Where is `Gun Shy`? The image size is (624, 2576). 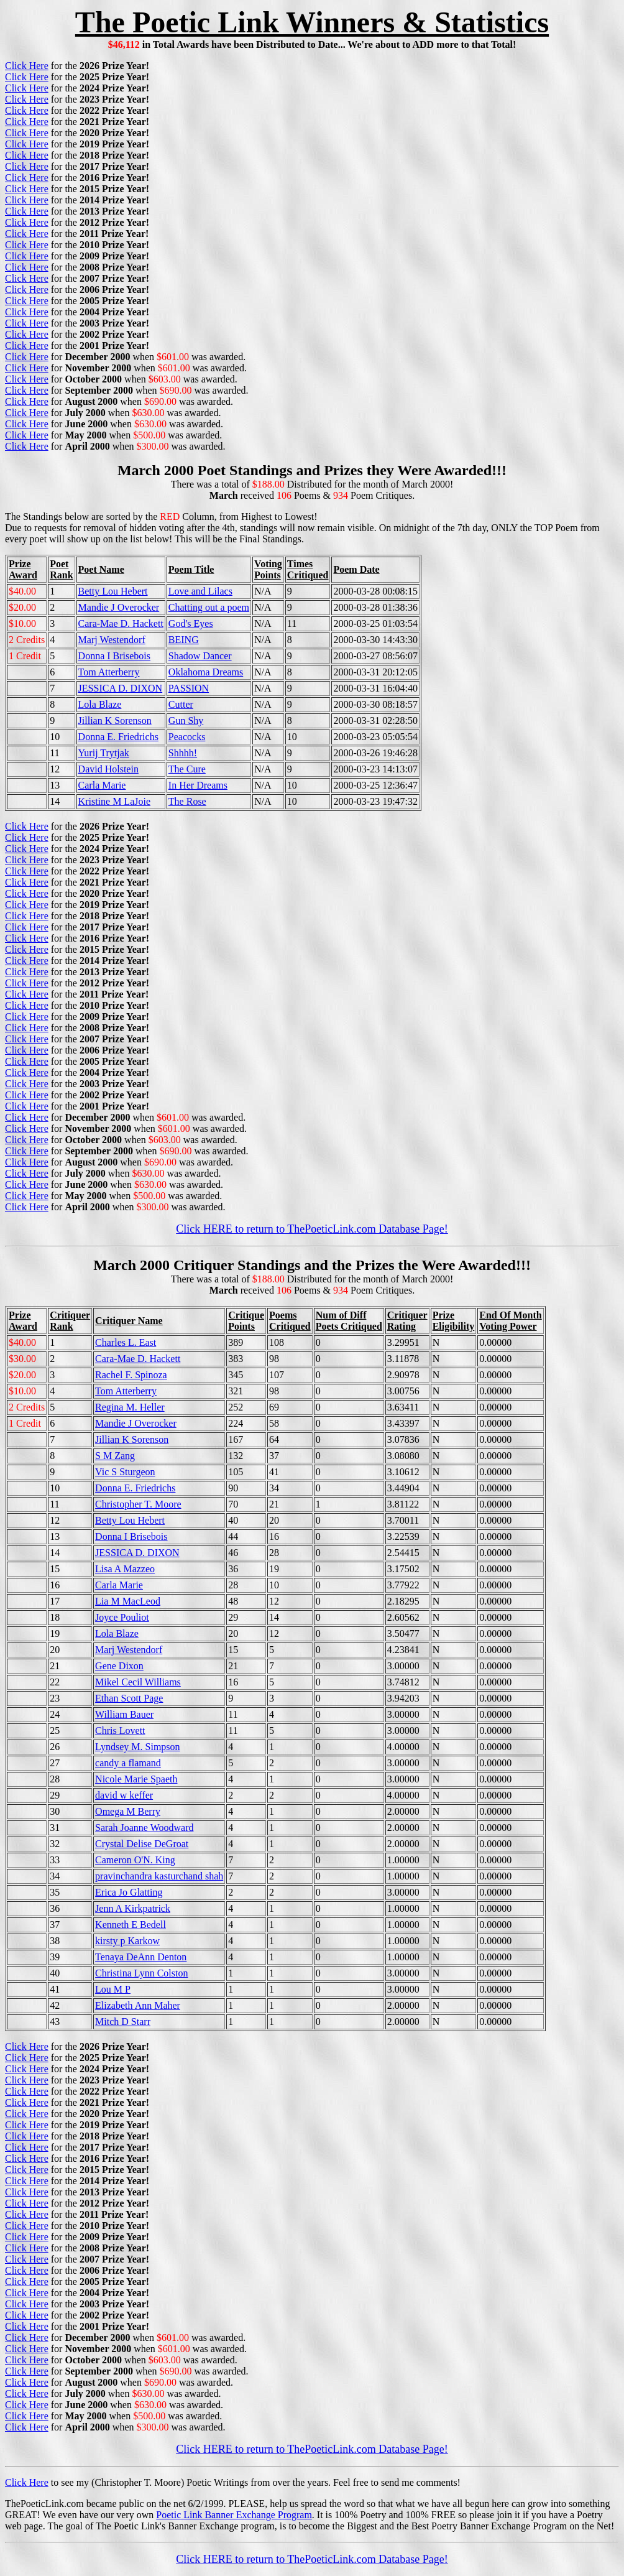
Gun Shy is located at coordinates (185, 720).